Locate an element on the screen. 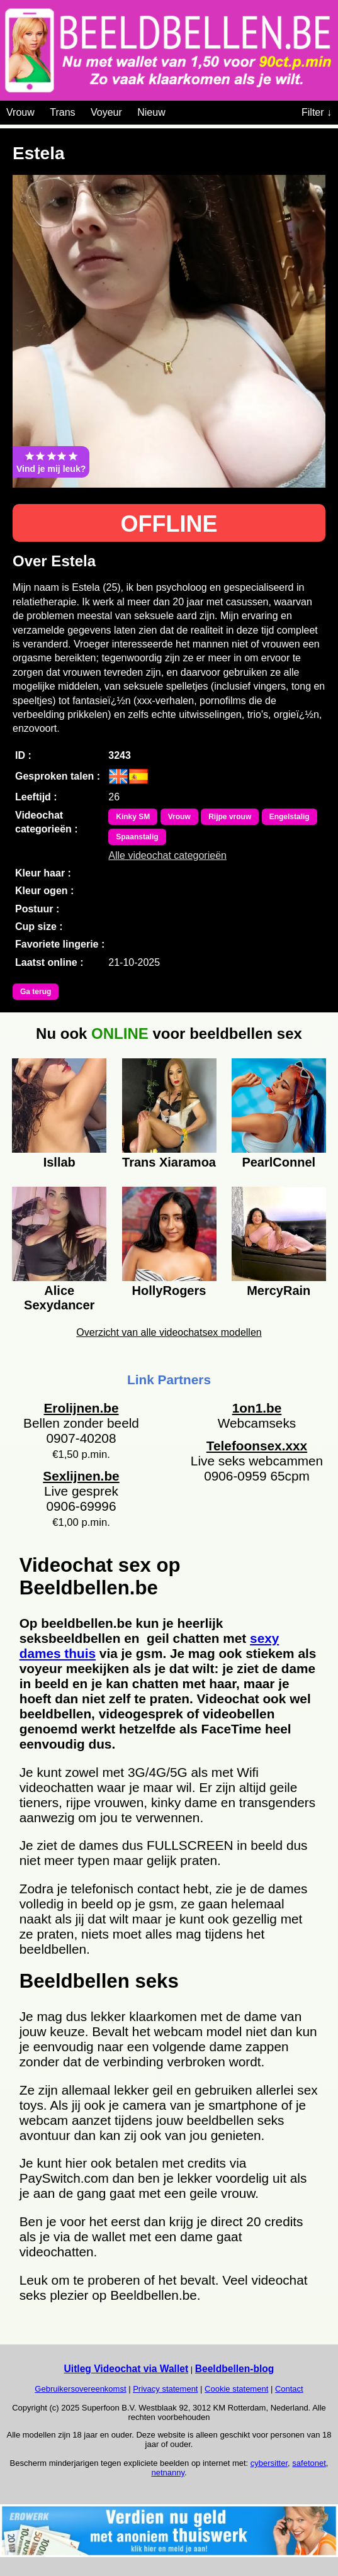 The width and height of the screenshot is (338, 2576). HollyRogers is located at coordinates (169, 1290).